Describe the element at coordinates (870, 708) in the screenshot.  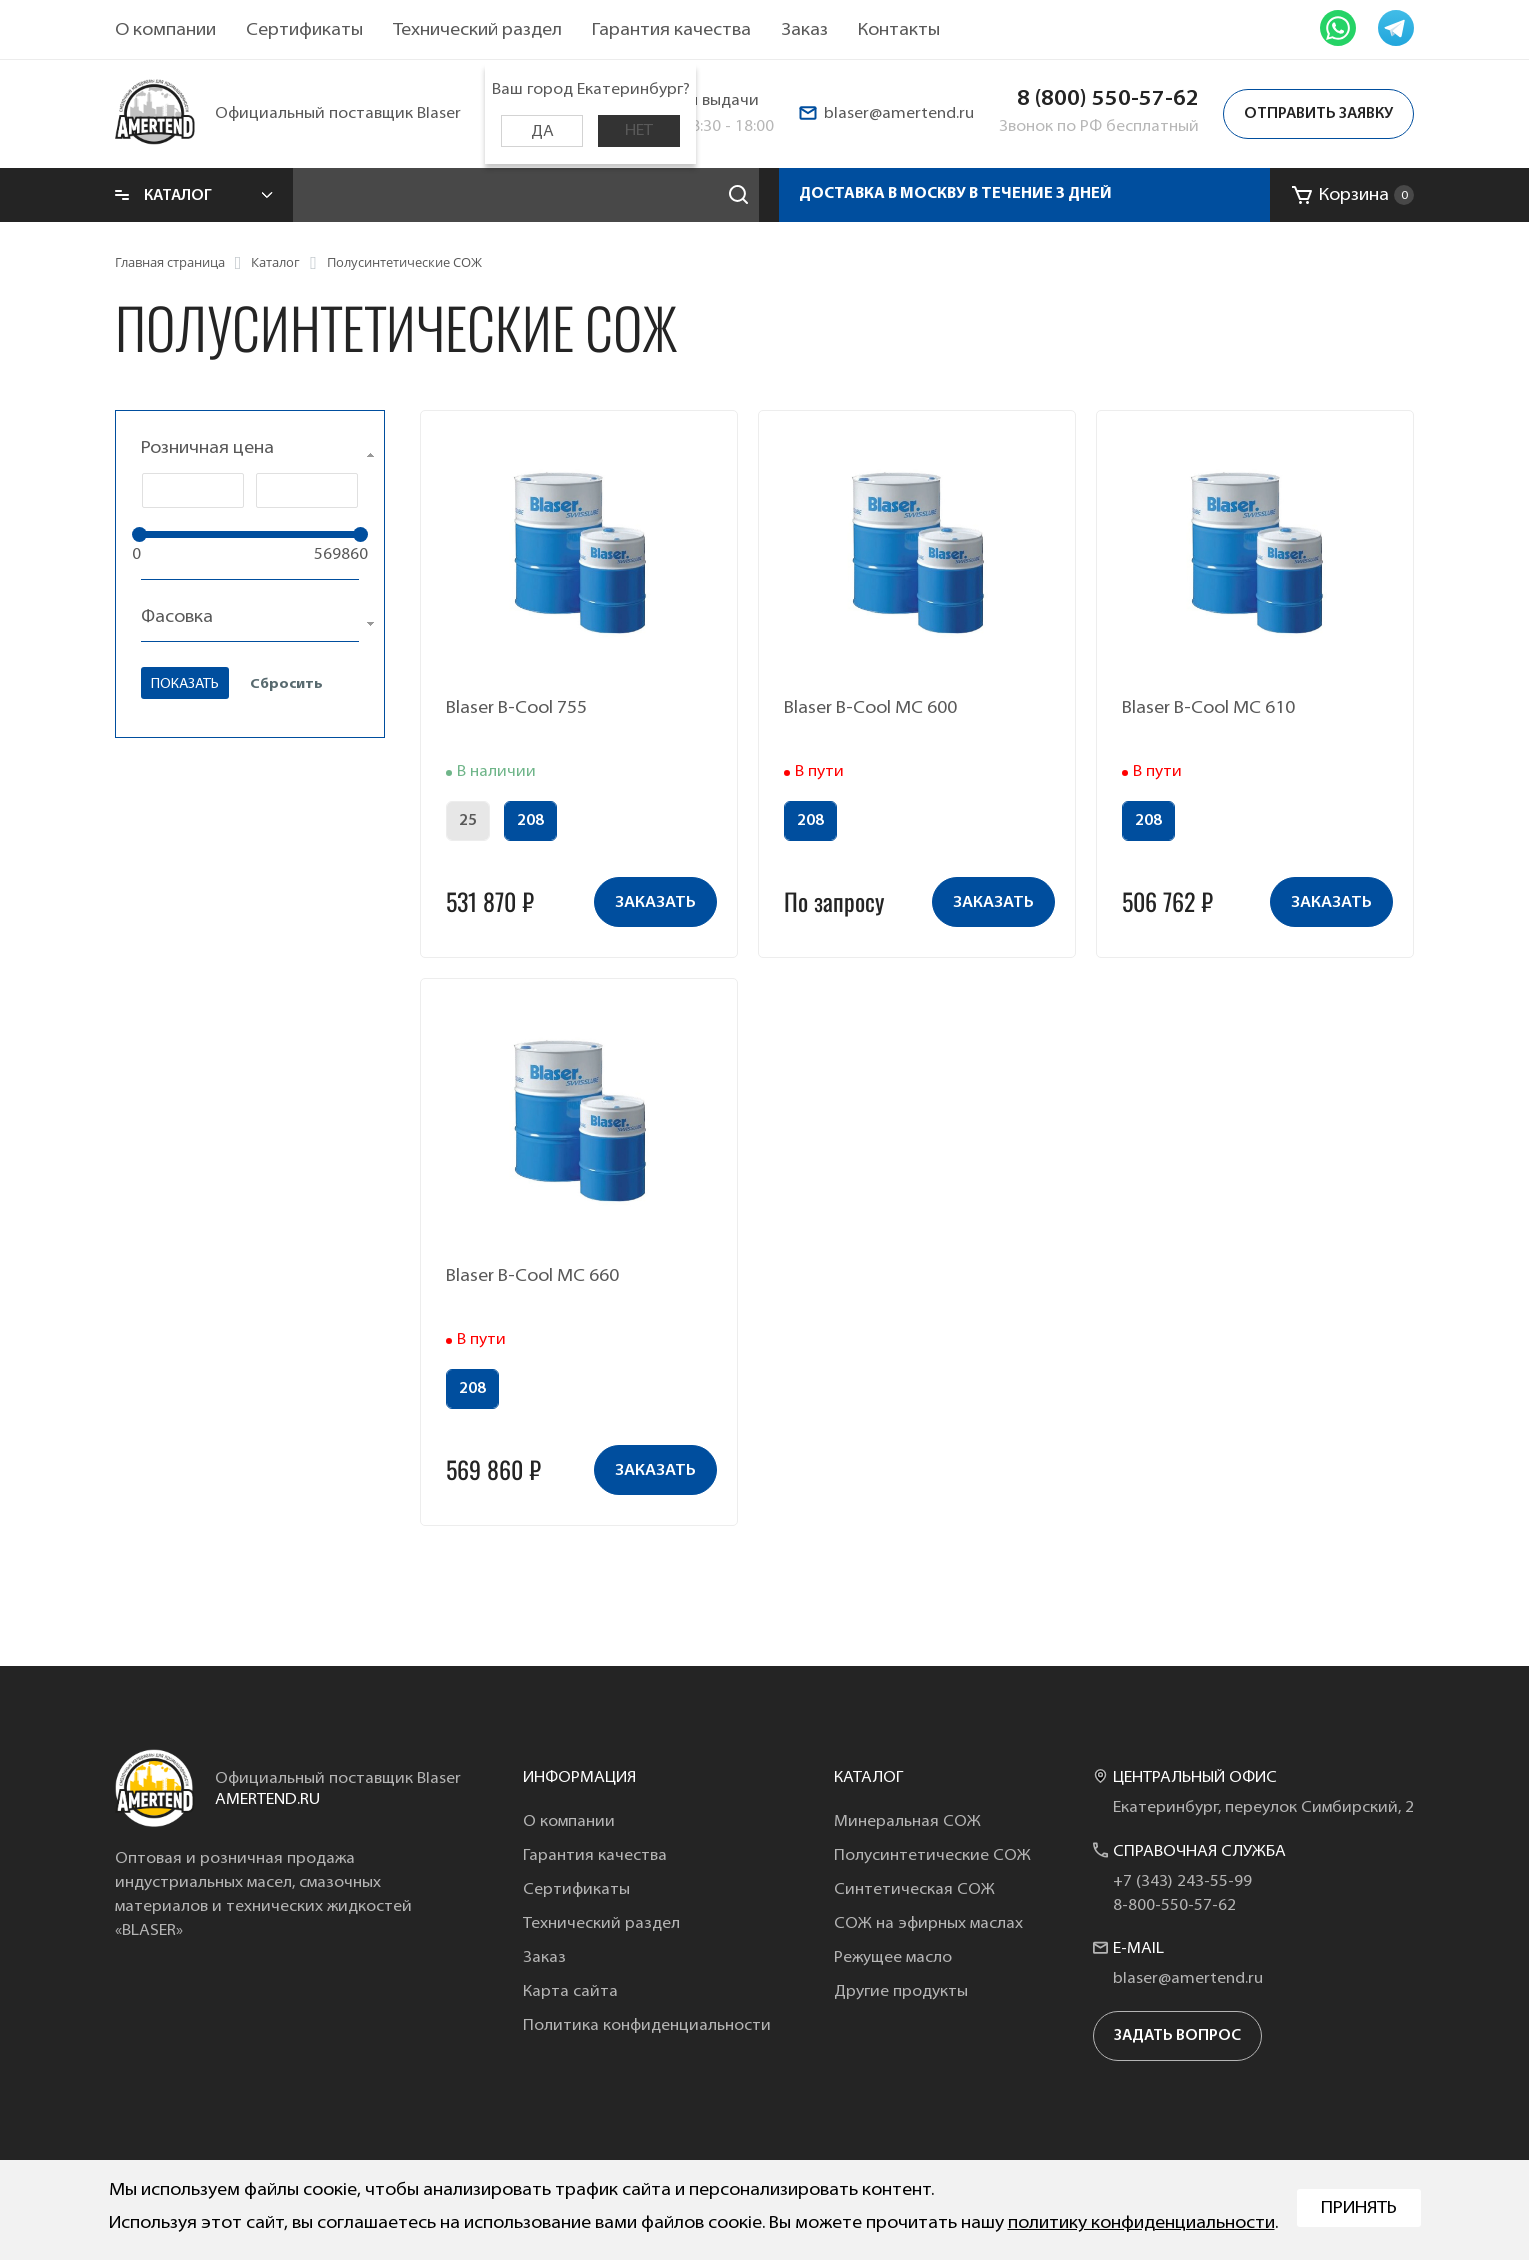
I see `Blaser B-Cool MC 600` at that location.